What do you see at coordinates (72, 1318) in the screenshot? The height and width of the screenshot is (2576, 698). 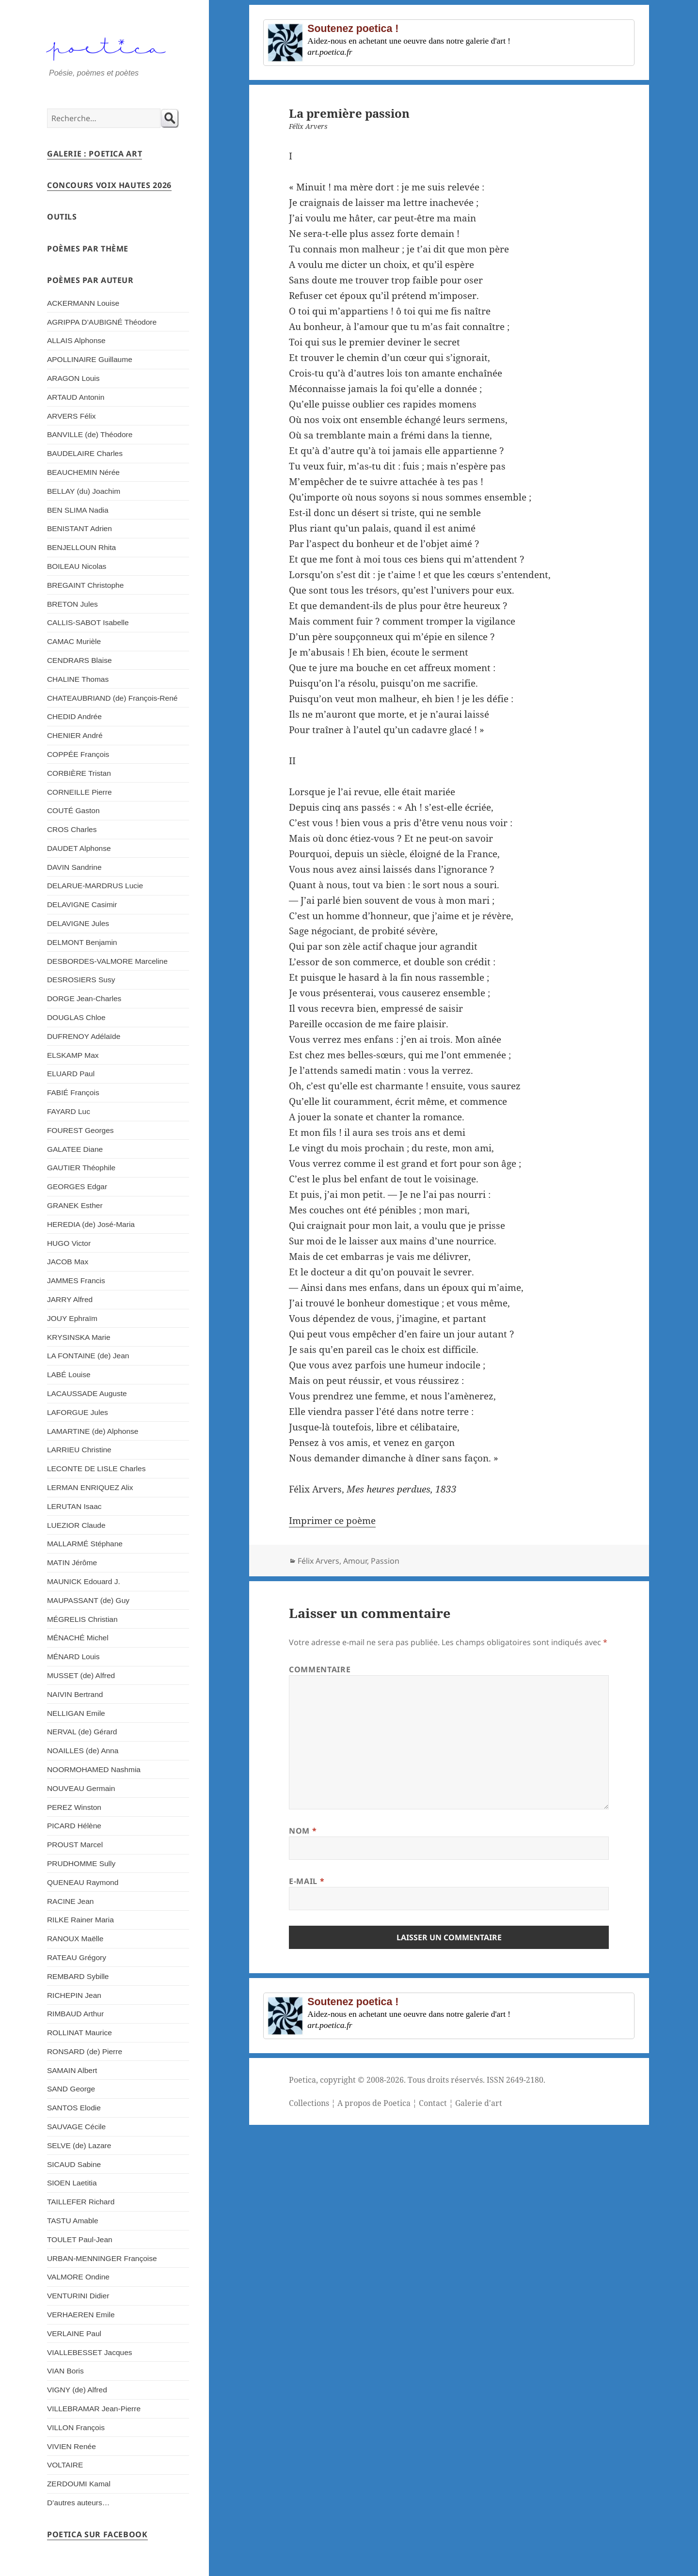 I see `JOUY Ephraïm` at bounding box center [72, 1318].